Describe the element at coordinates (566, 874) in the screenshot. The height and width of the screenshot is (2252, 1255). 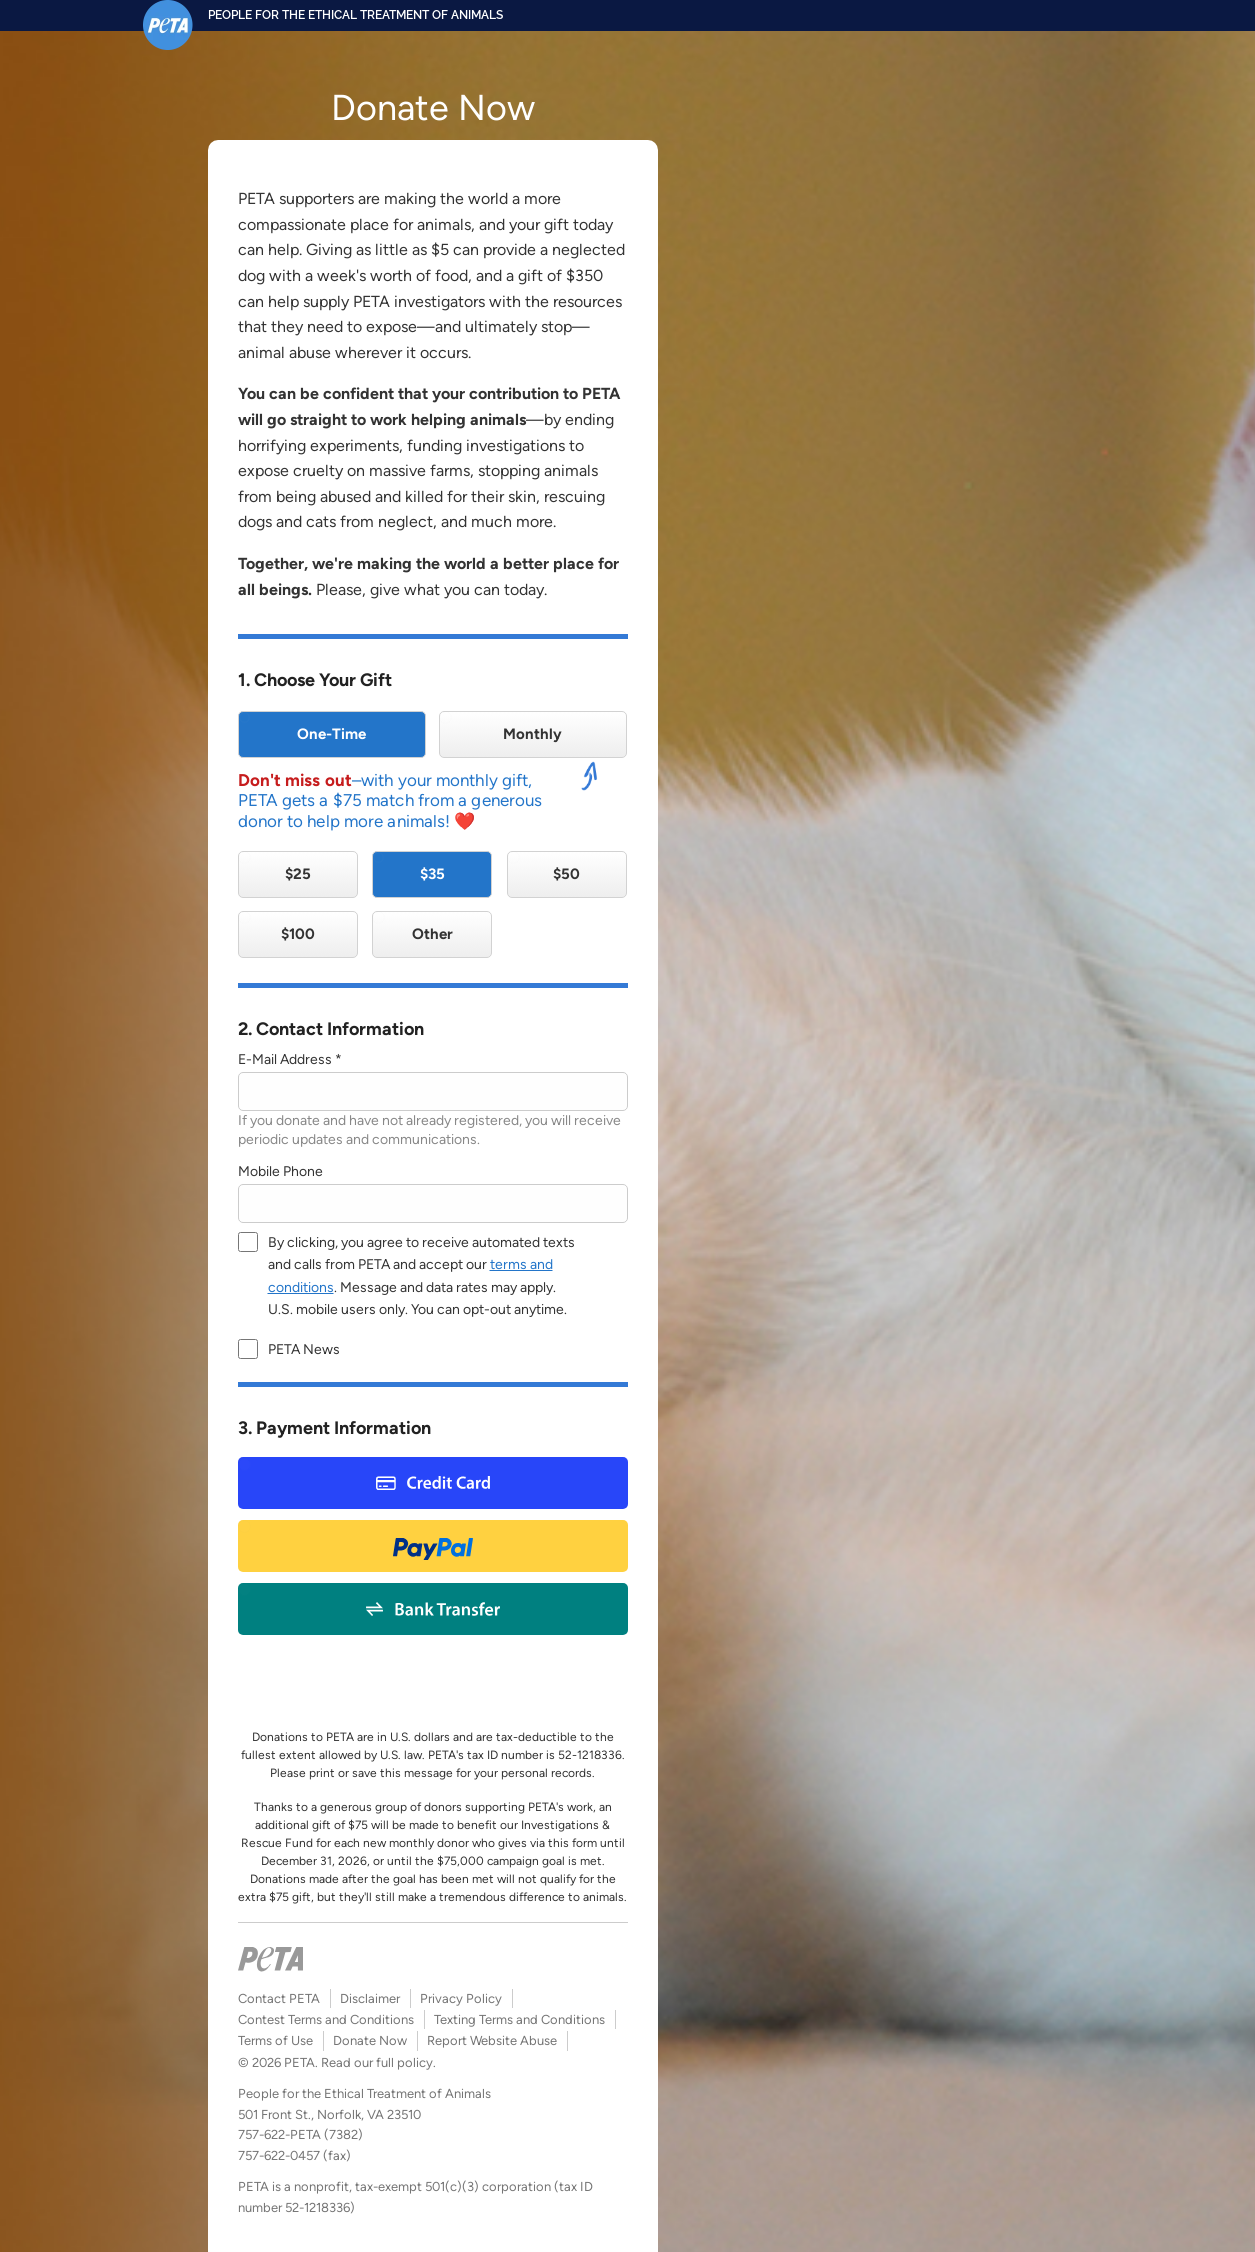
I see `$50` at that location.